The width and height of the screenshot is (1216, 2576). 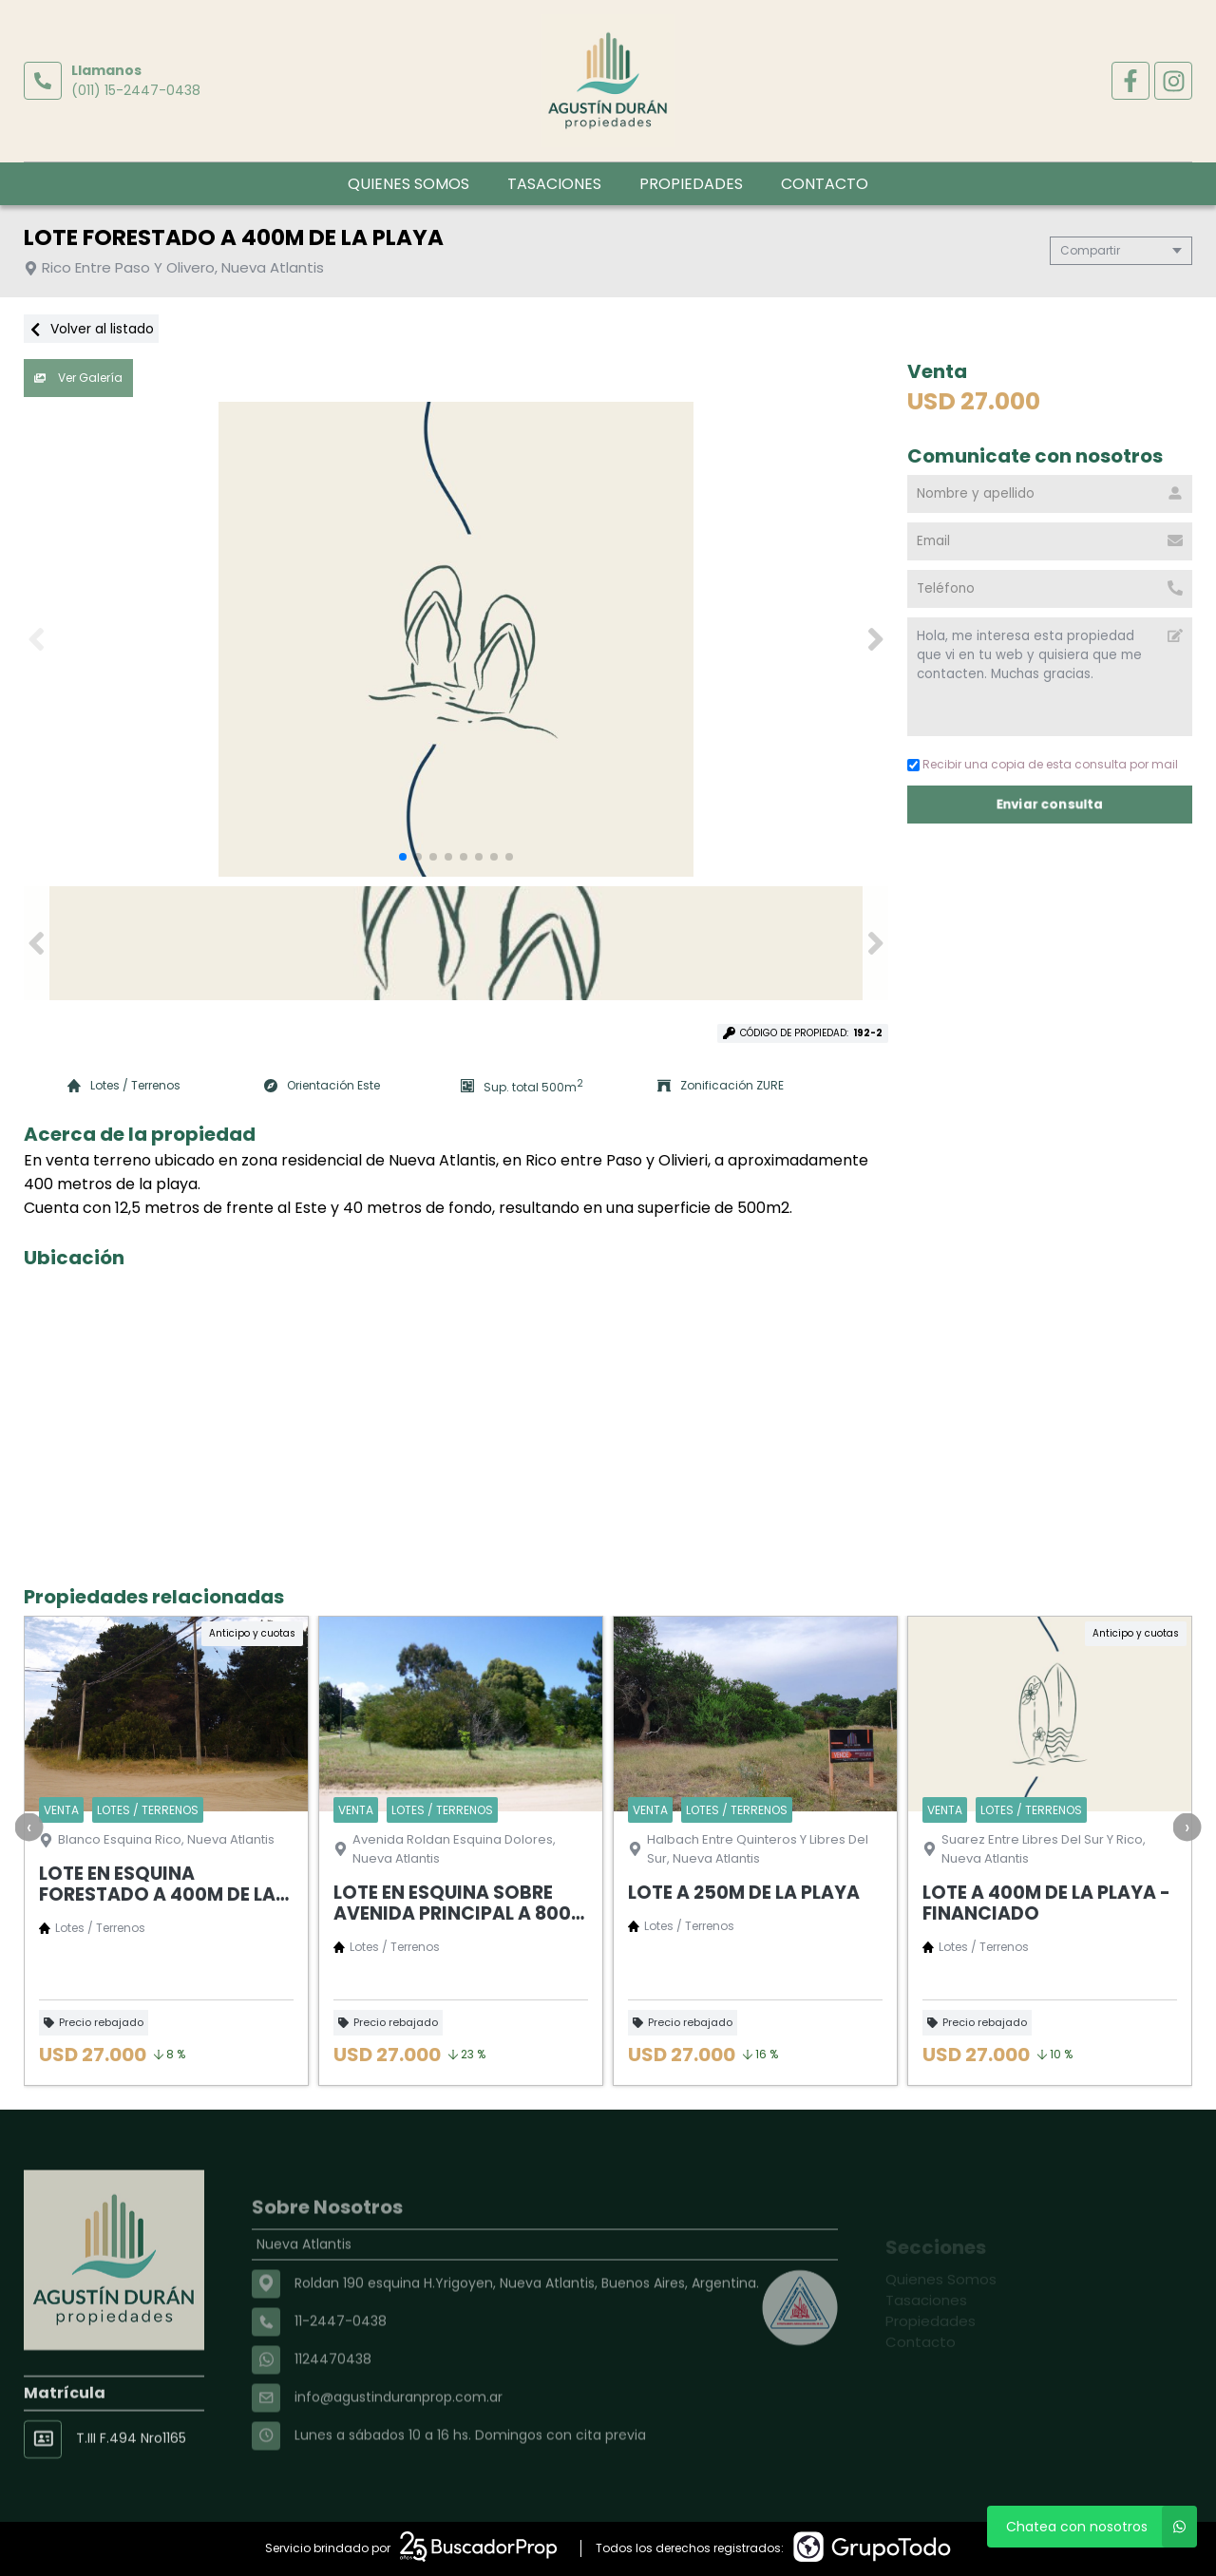 I want to click on Recibir una copia de esta consulta por mail, so click(x=1042, y=764).